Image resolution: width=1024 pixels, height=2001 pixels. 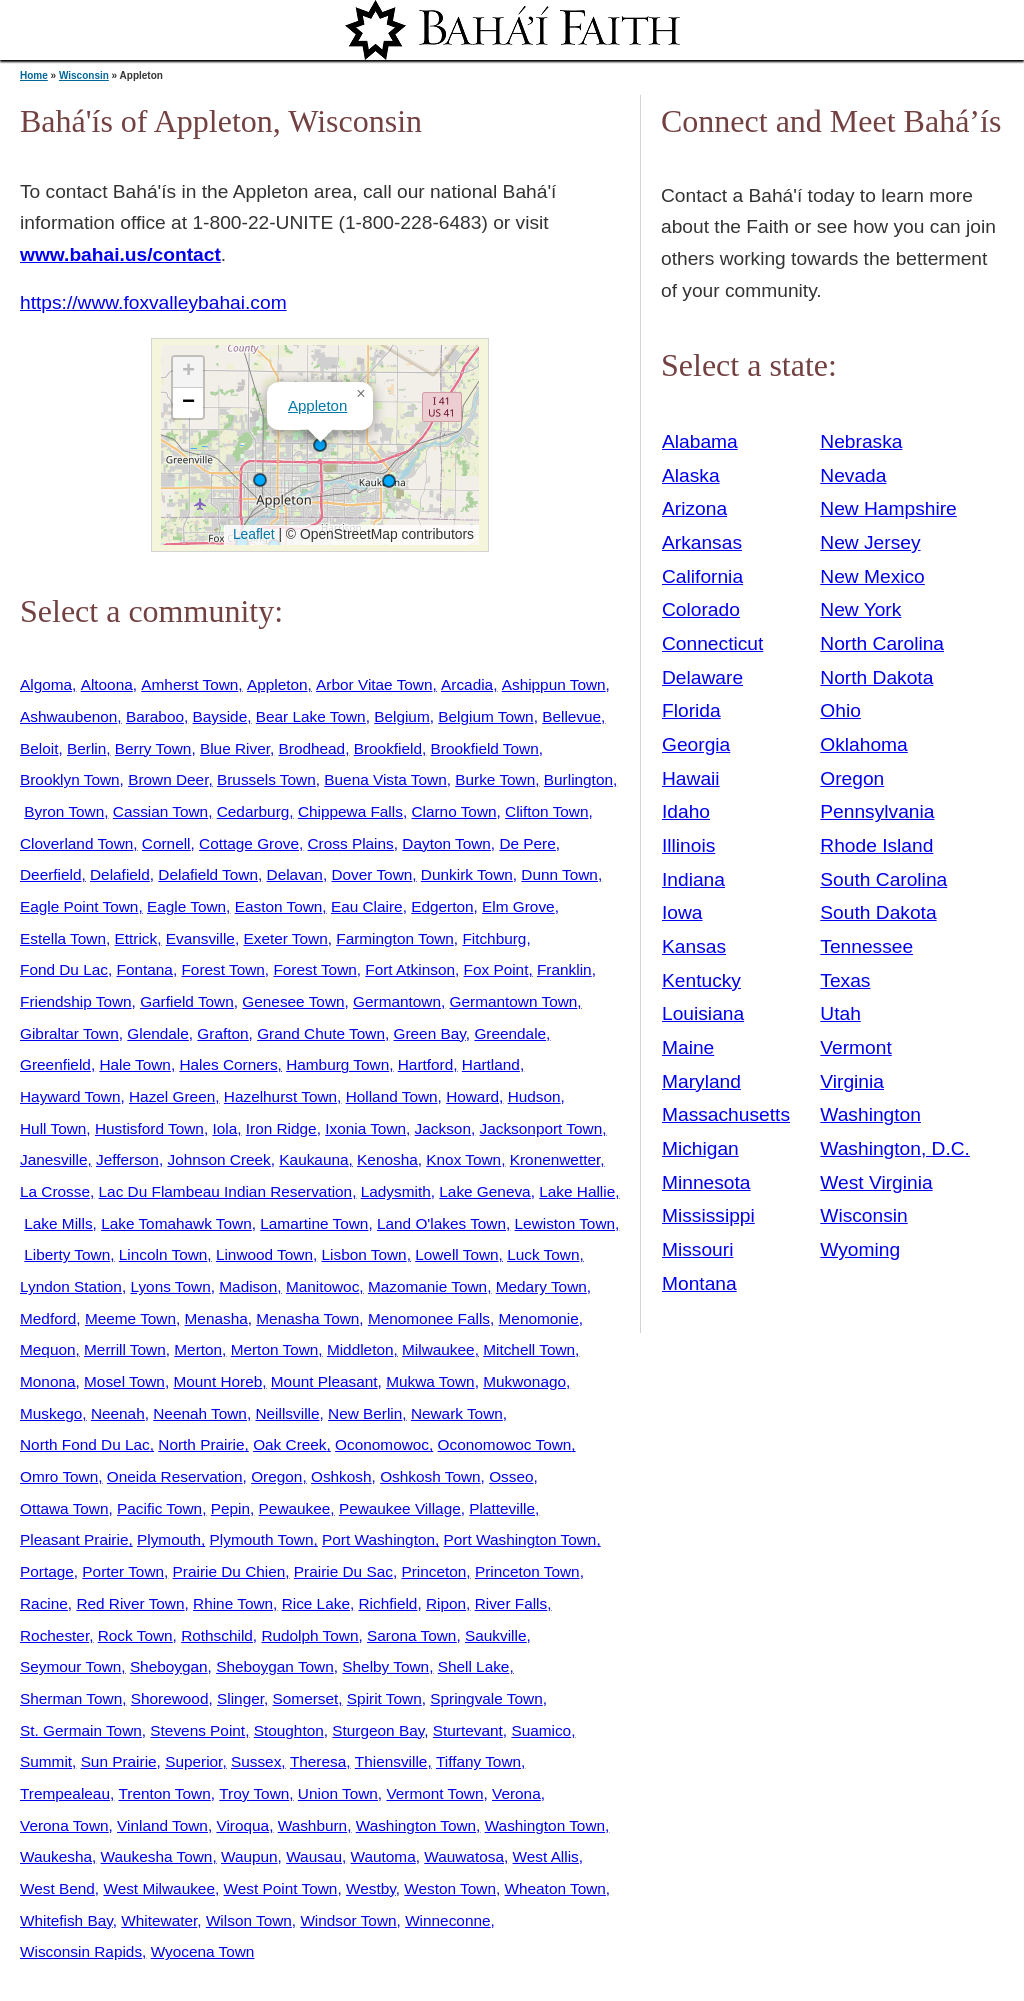 What do you see at coordinates (337, 1064) in the screenshot?
I see `Hamburg Town` at bounding box center [337, 1064].